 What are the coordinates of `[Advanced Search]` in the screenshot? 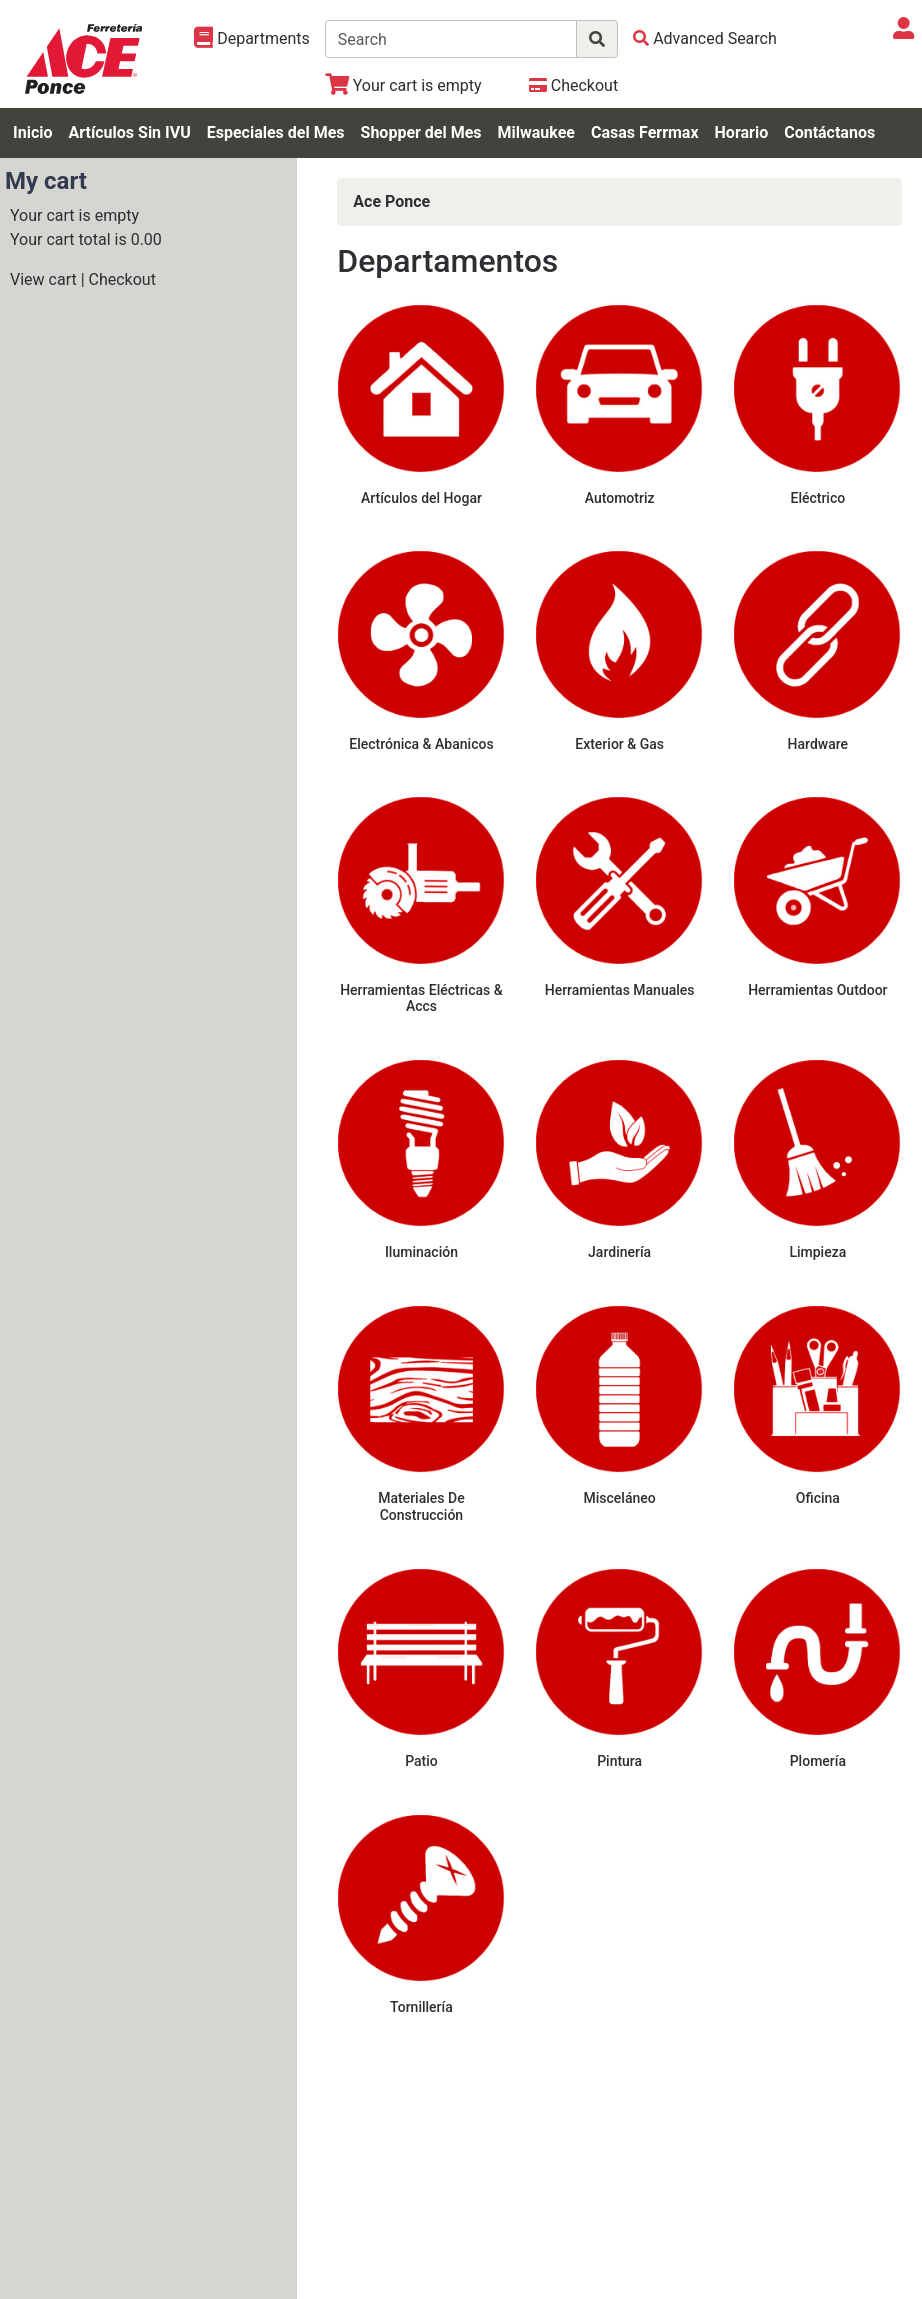 It's located at (705, 38).